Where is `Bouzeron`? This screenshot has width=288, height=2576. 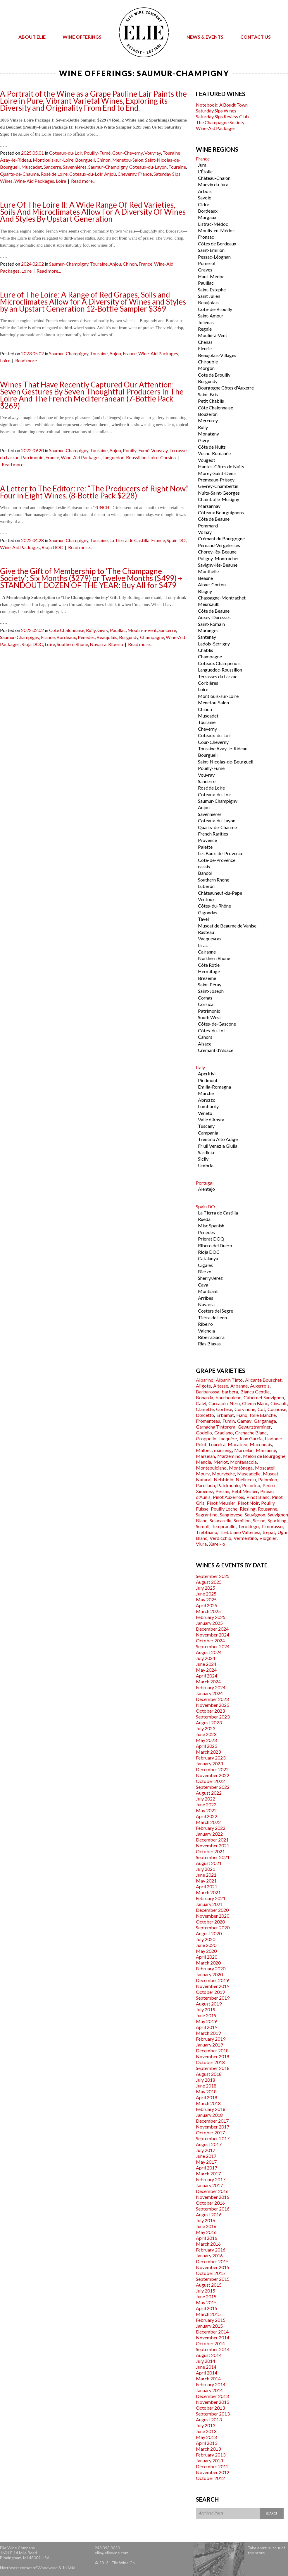
Bouzeron is located at coordinates (208, 414).